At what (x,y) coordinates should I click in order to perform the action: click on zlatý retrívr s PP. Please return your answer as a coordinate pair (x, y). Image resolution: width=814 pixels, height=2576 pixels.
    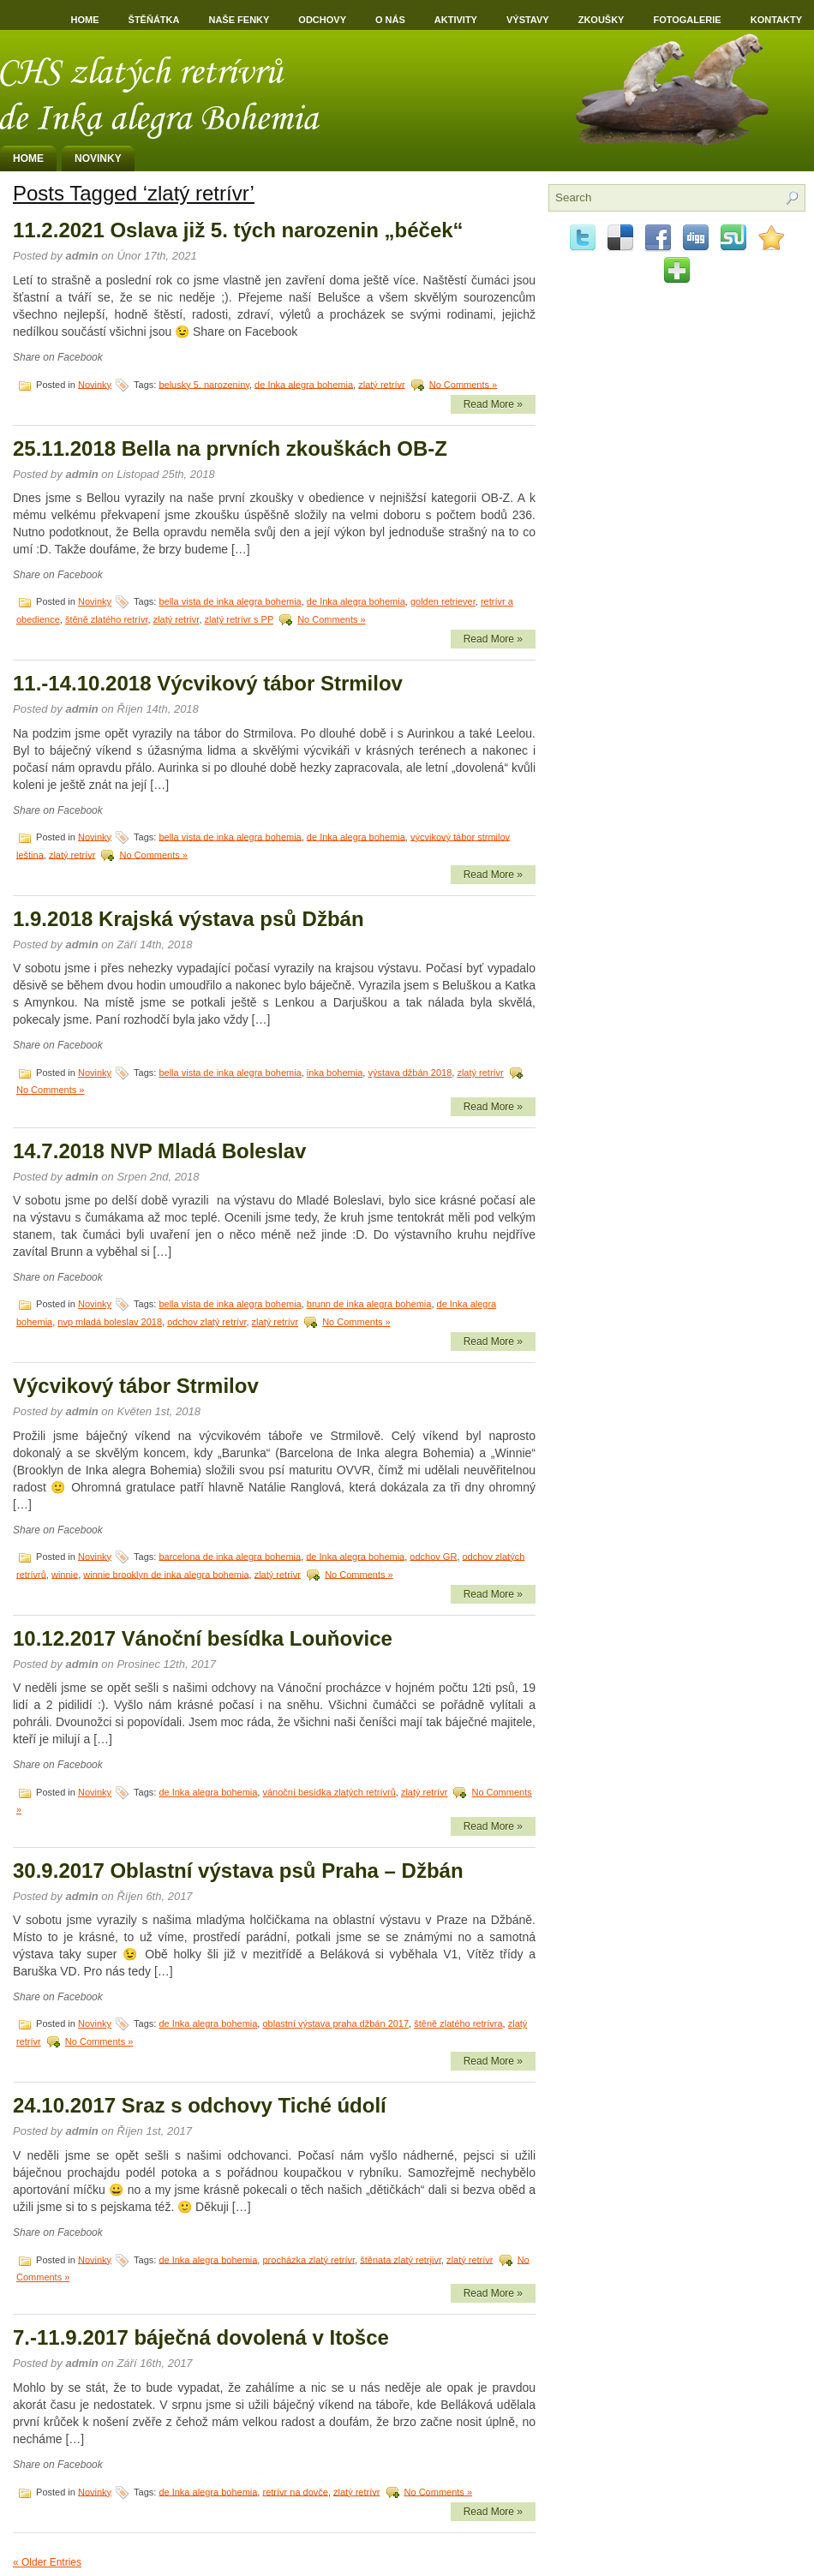
    Looking at the image, I should click on (239, 619).